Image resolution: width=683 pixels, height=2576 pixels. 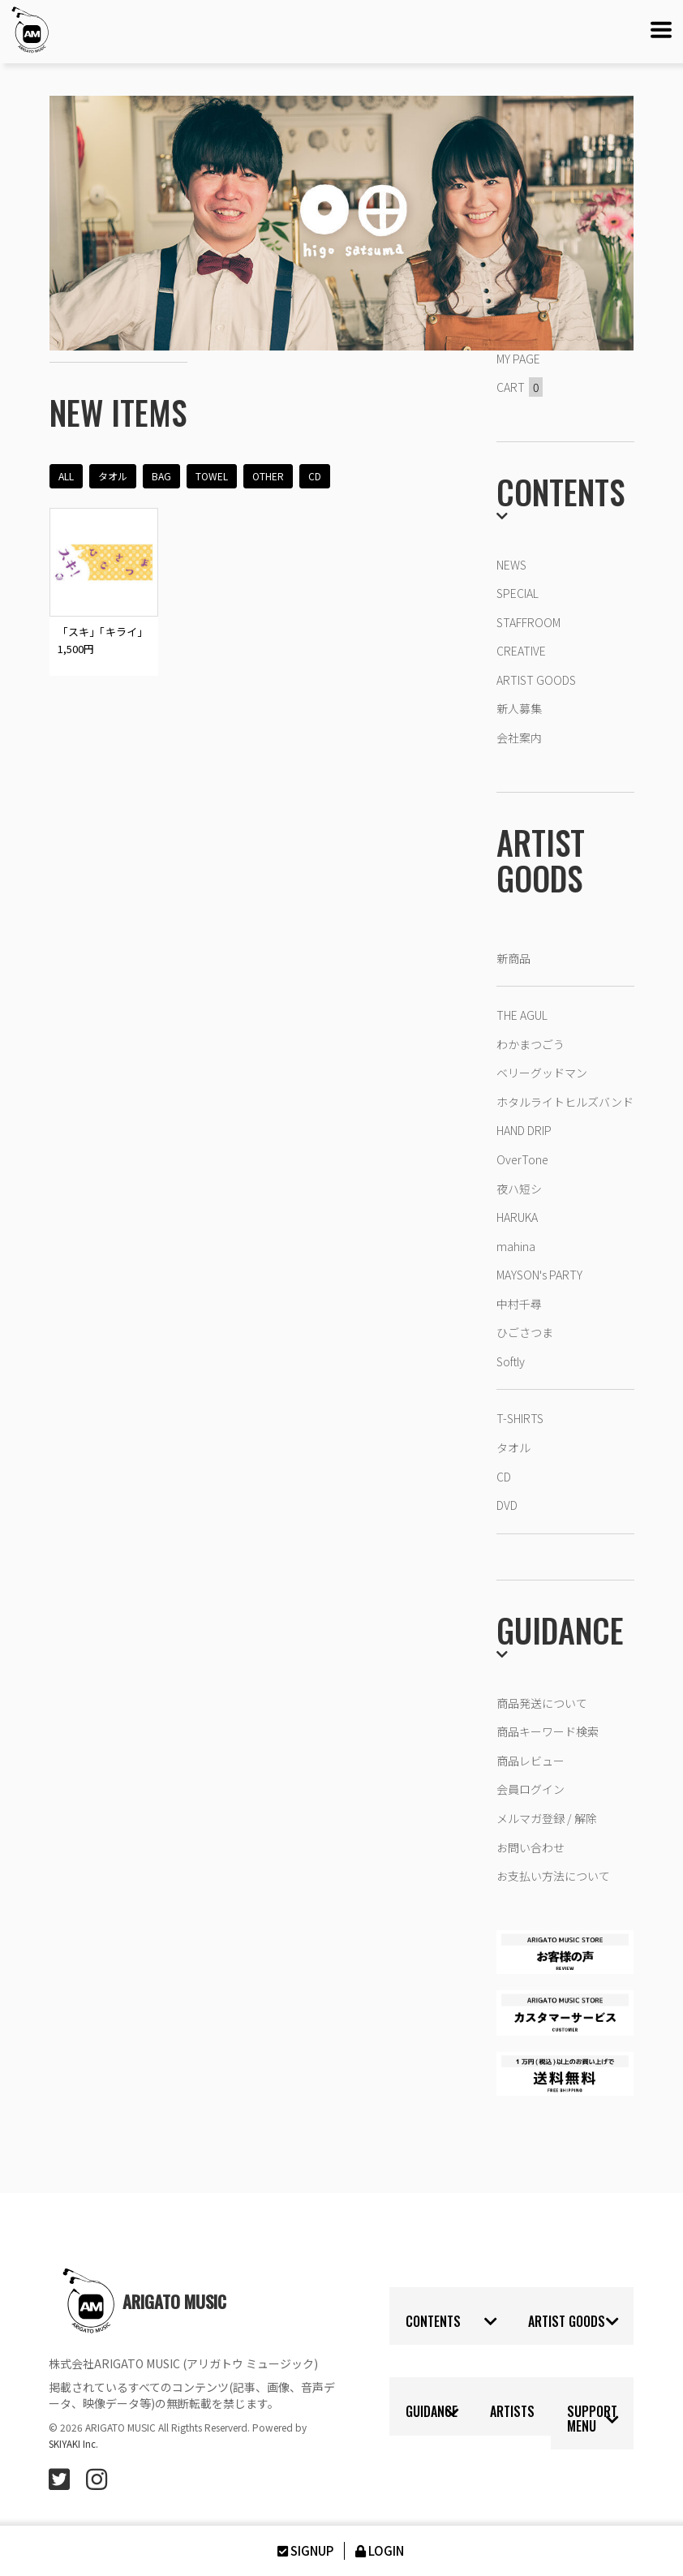 What do you see at coordinates (530, 1760) in the screenshot?
I see `商品レビュー` at bounding box center [530, 1760].